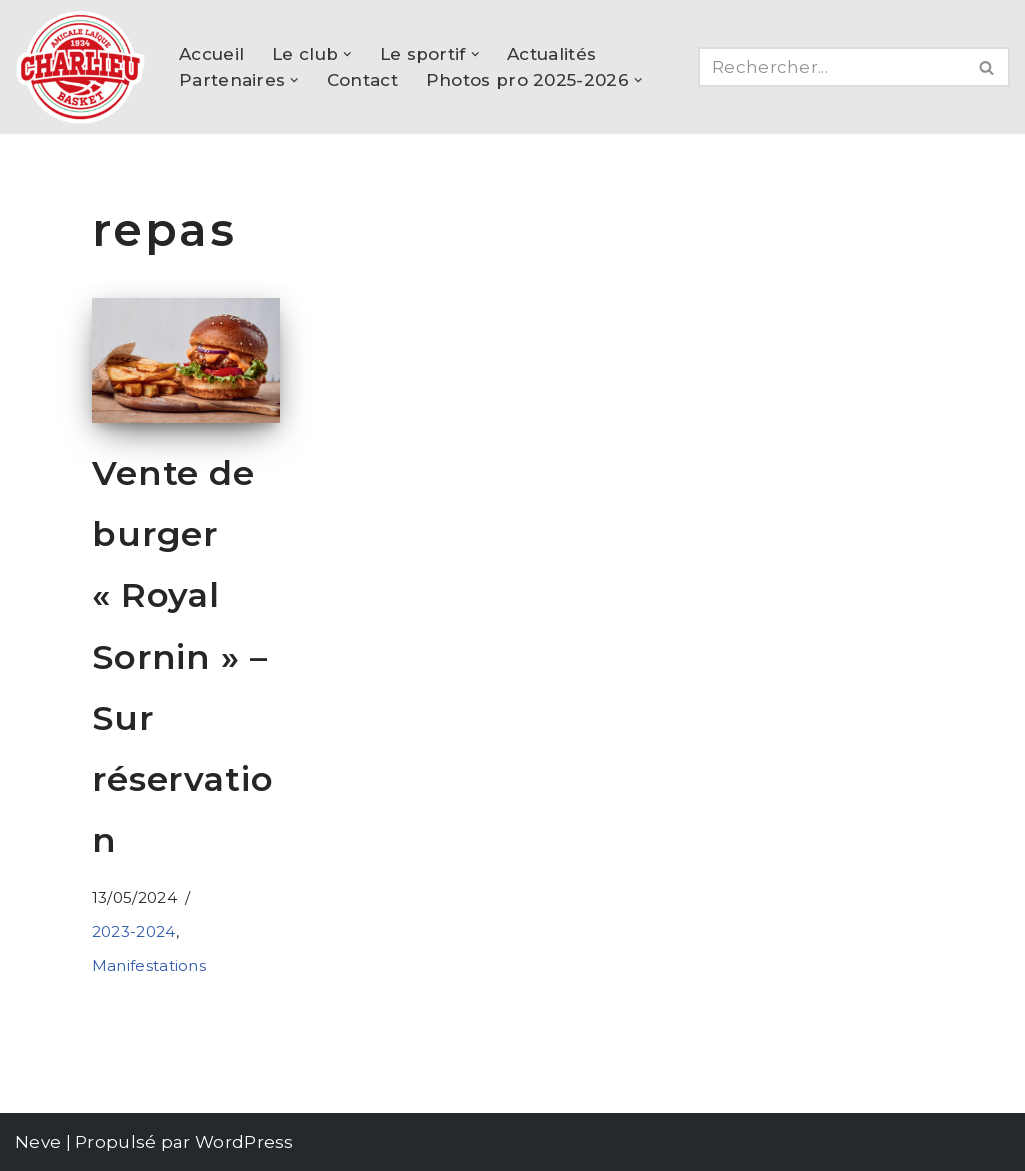  I want to click on 2023-2024, so click(134, 931).